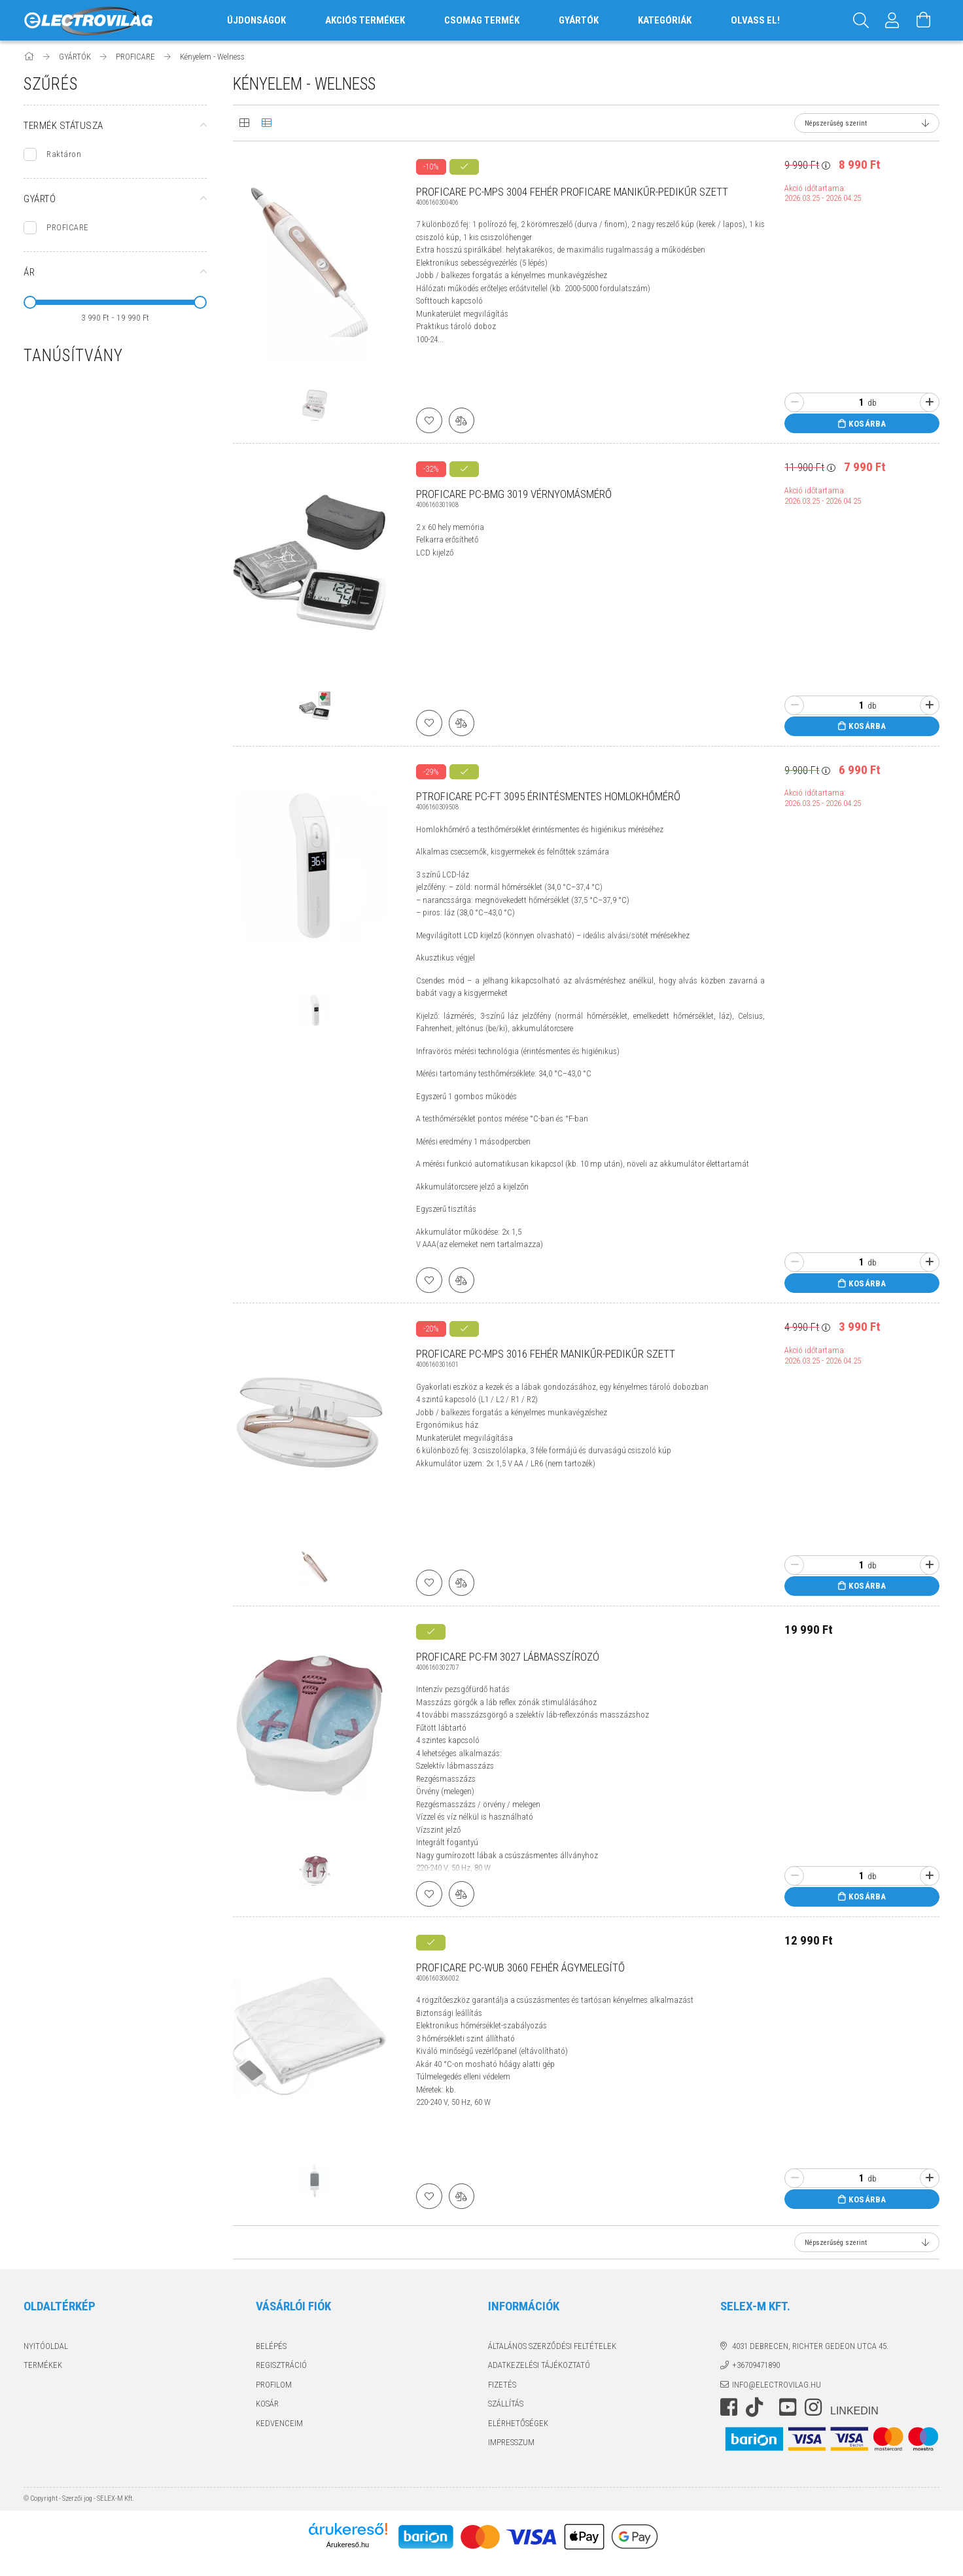 This screenshot has width=963, height=2576. I want to click on [Kedvencekhez], so click(429, 420).